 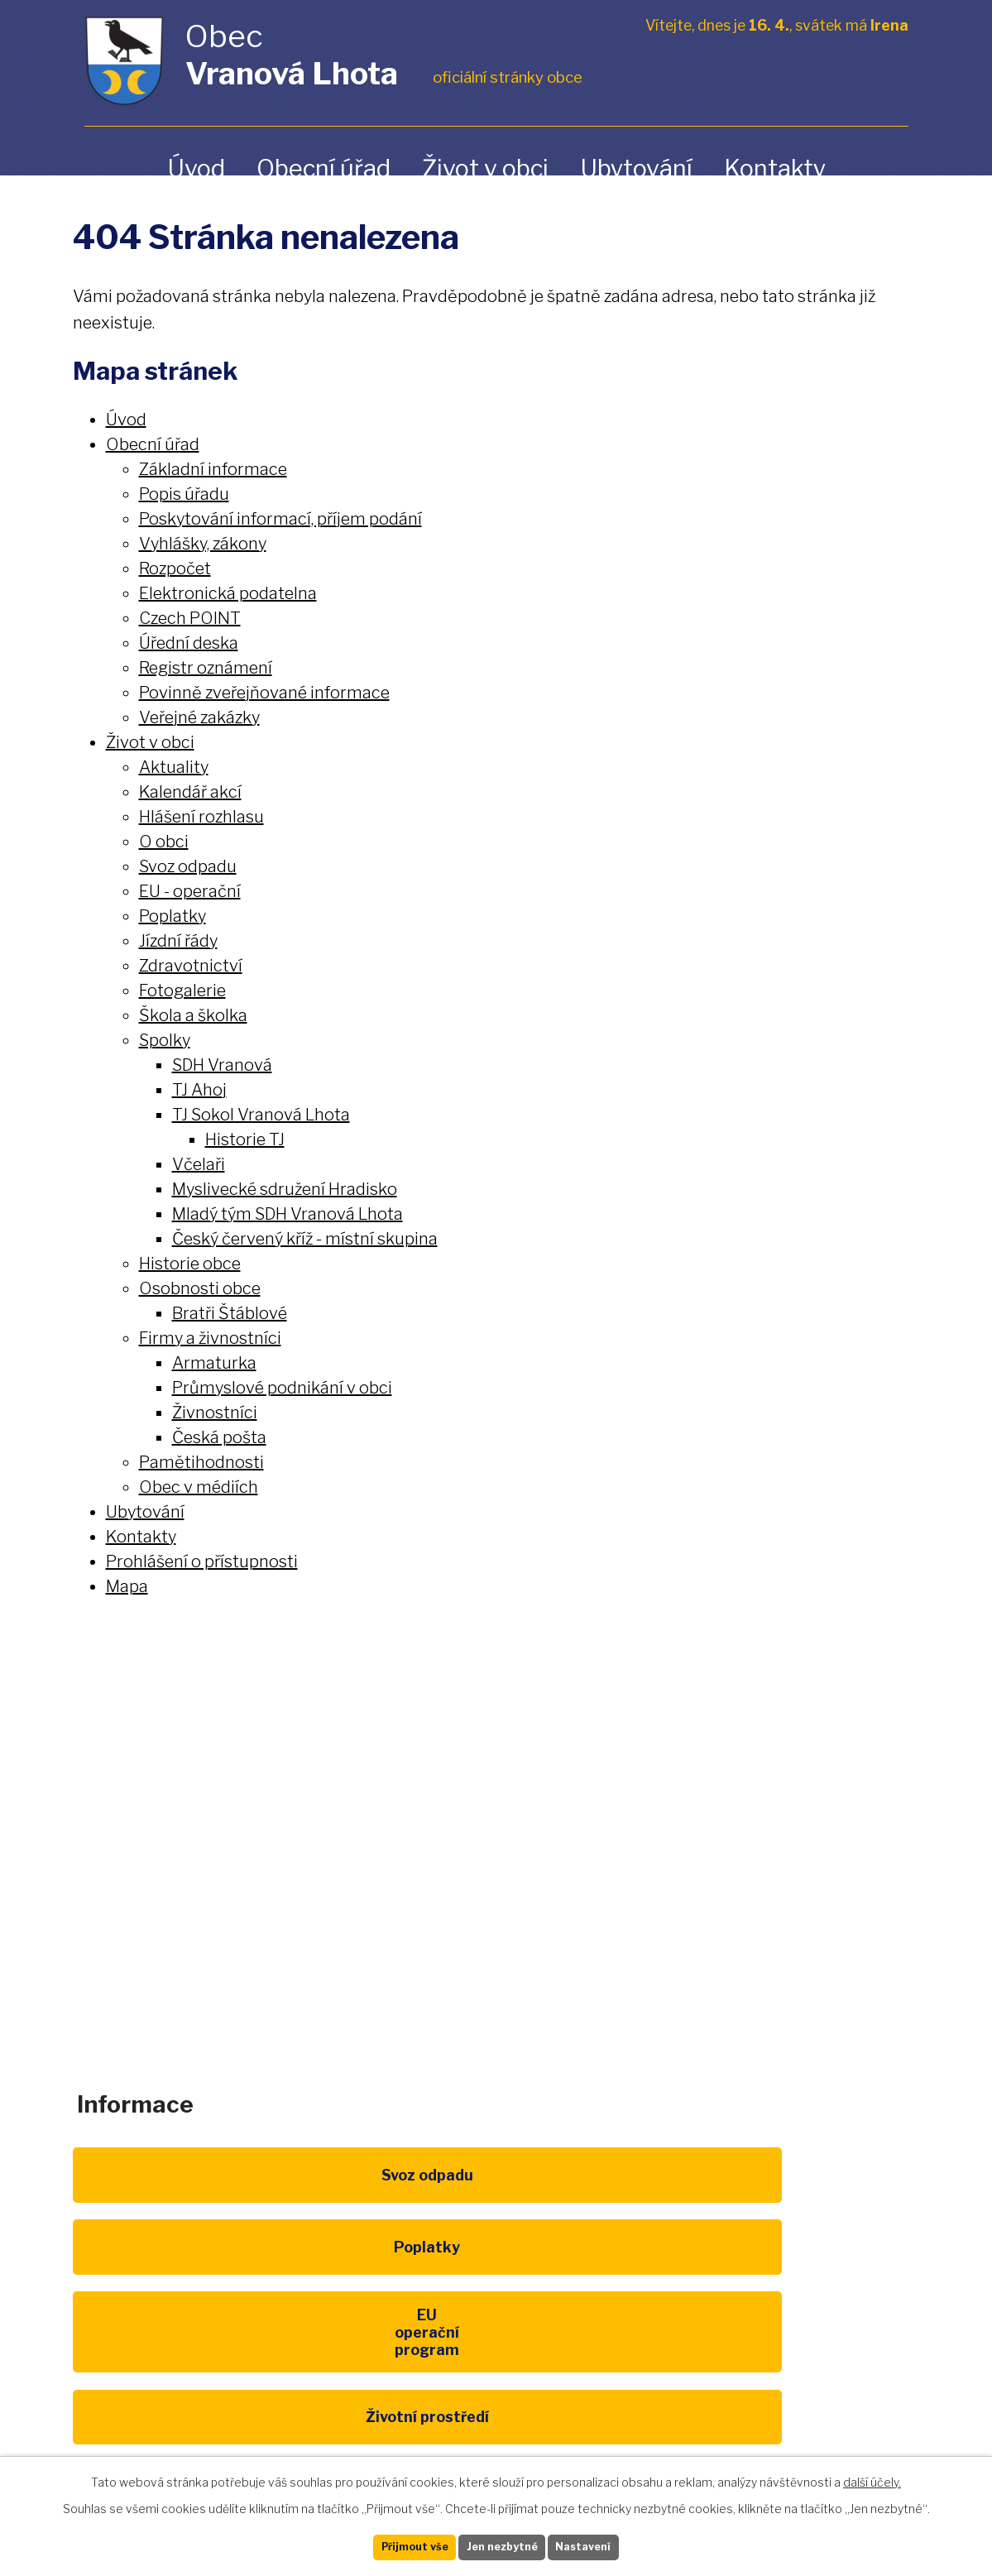 What do you see at coordinates (210, 1338) in the screenshot?
I see `Firmy a živnostníci` at bounding box center [210, 1338].